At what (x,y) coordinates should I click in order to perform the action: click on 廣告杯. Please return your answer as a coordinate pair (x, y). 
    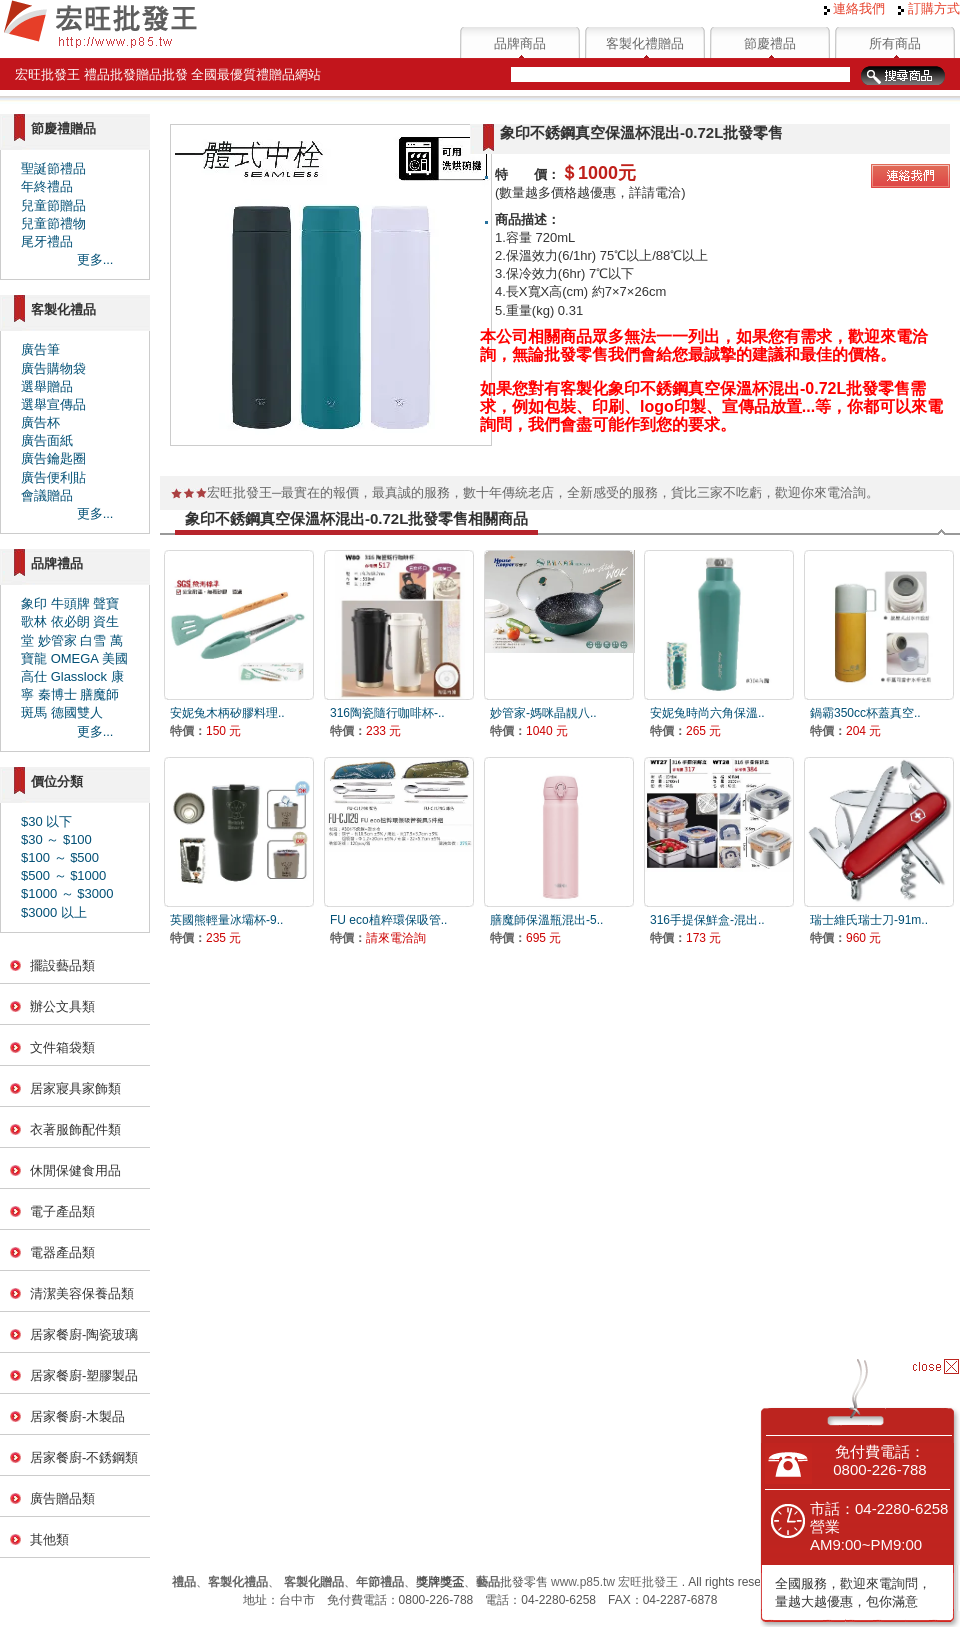
    Looking at the image, I should click on (40, 422).